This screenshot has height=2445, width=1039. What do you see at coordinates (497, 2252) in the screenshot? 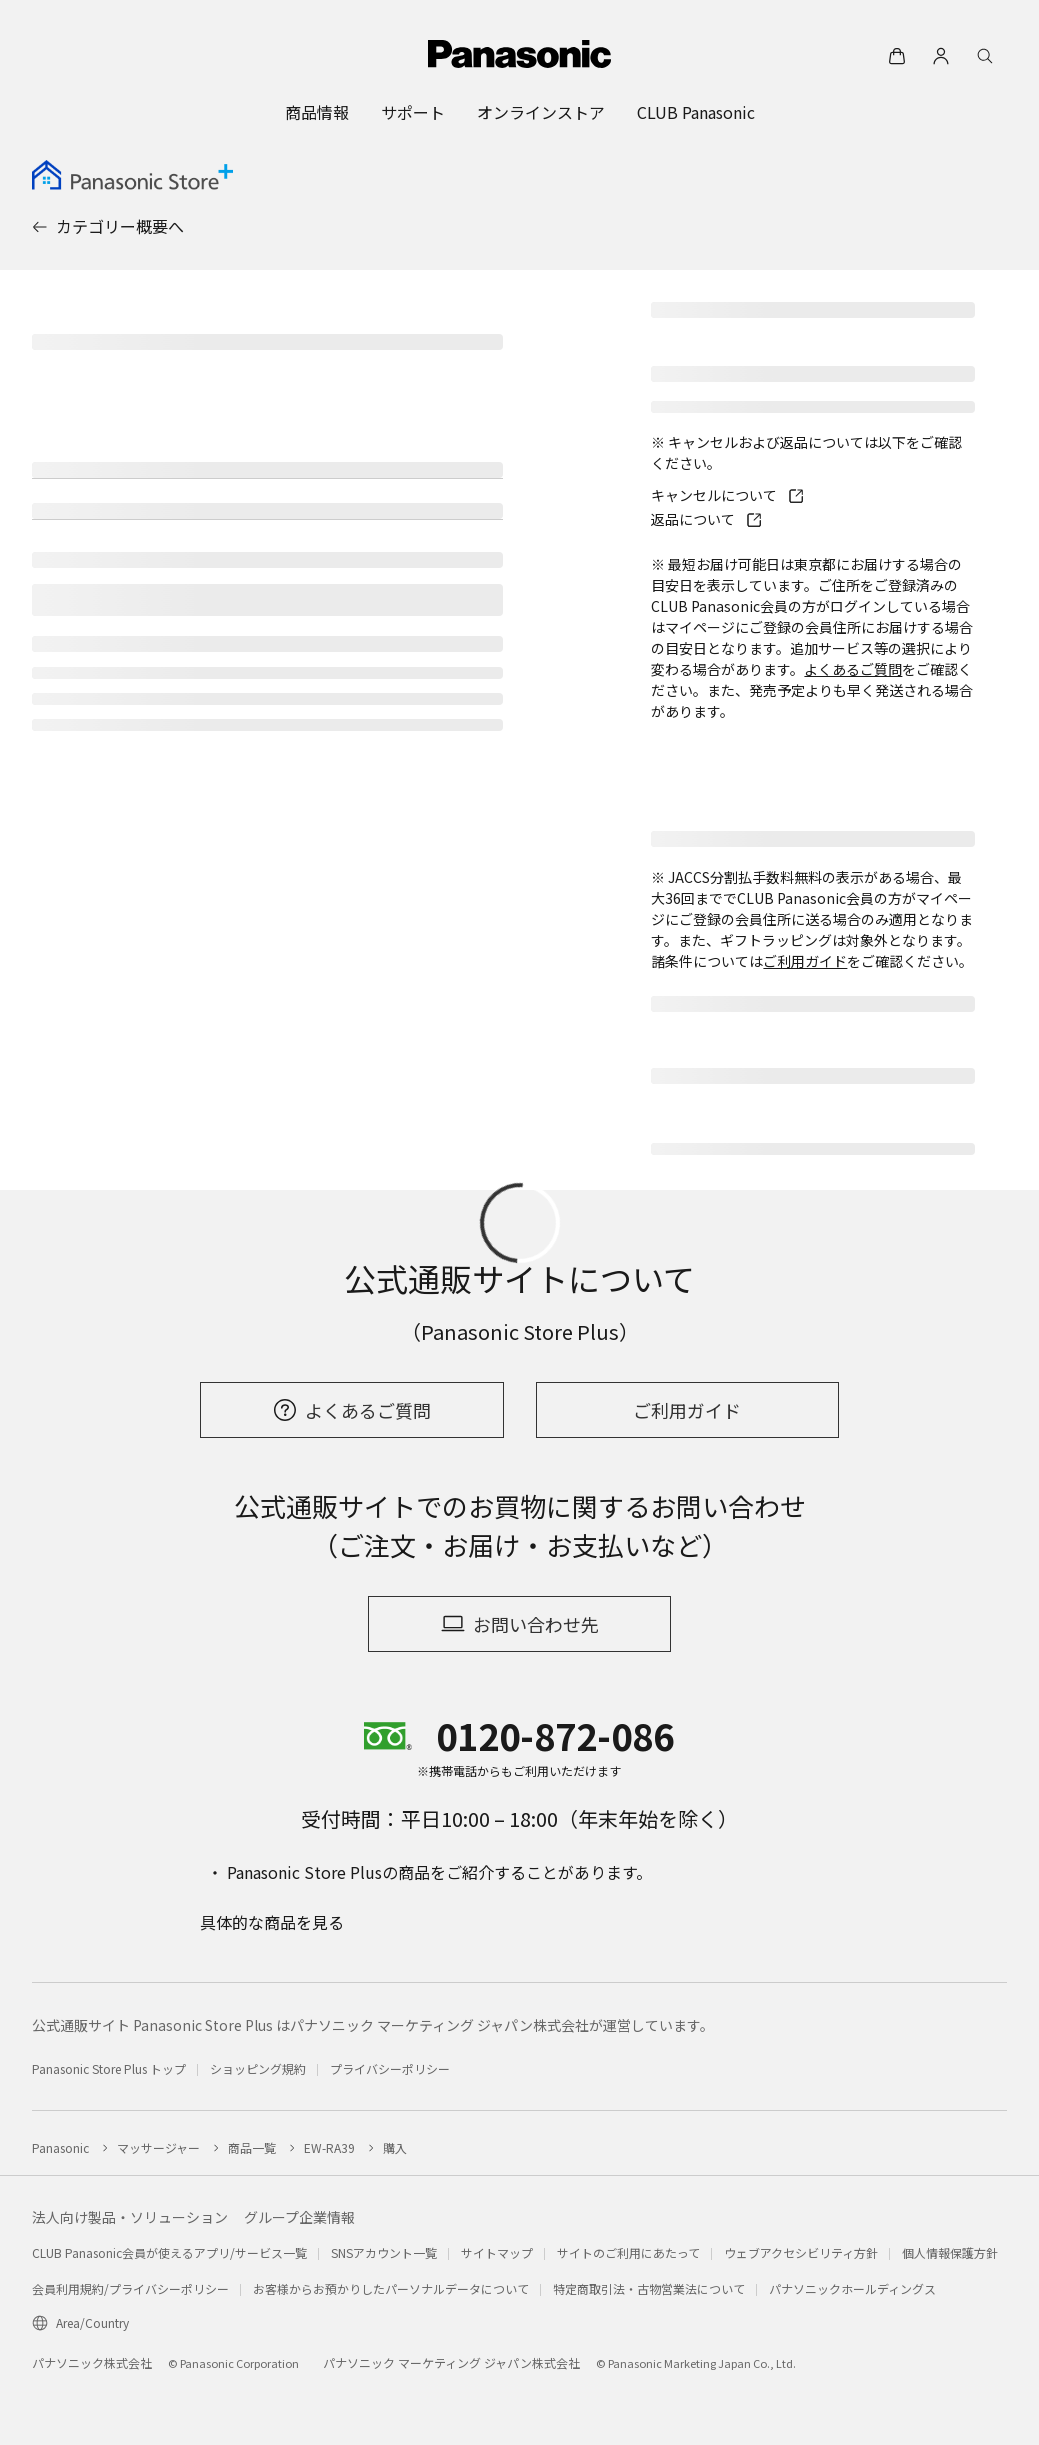
I see `サイトマップ` at bounding box center [497, 2252].